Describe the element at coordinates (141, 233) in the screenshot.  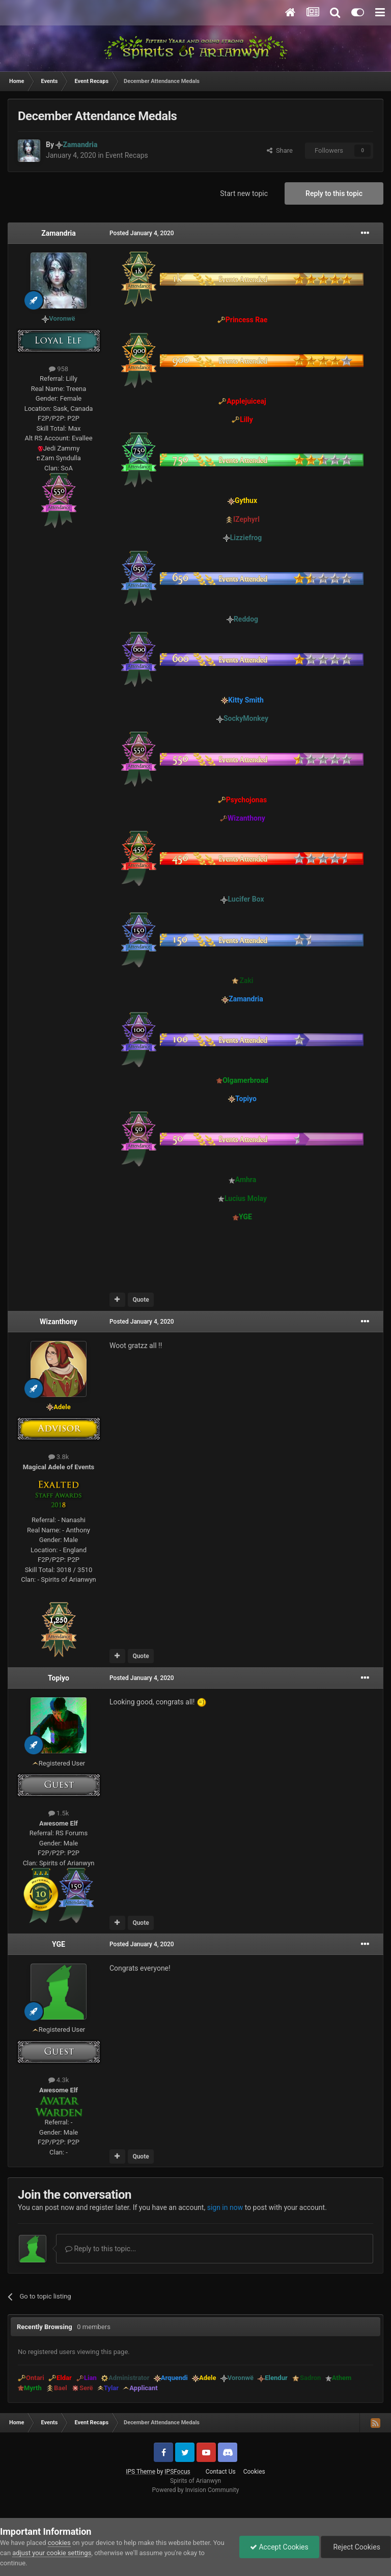
I see `Posted` at that location.